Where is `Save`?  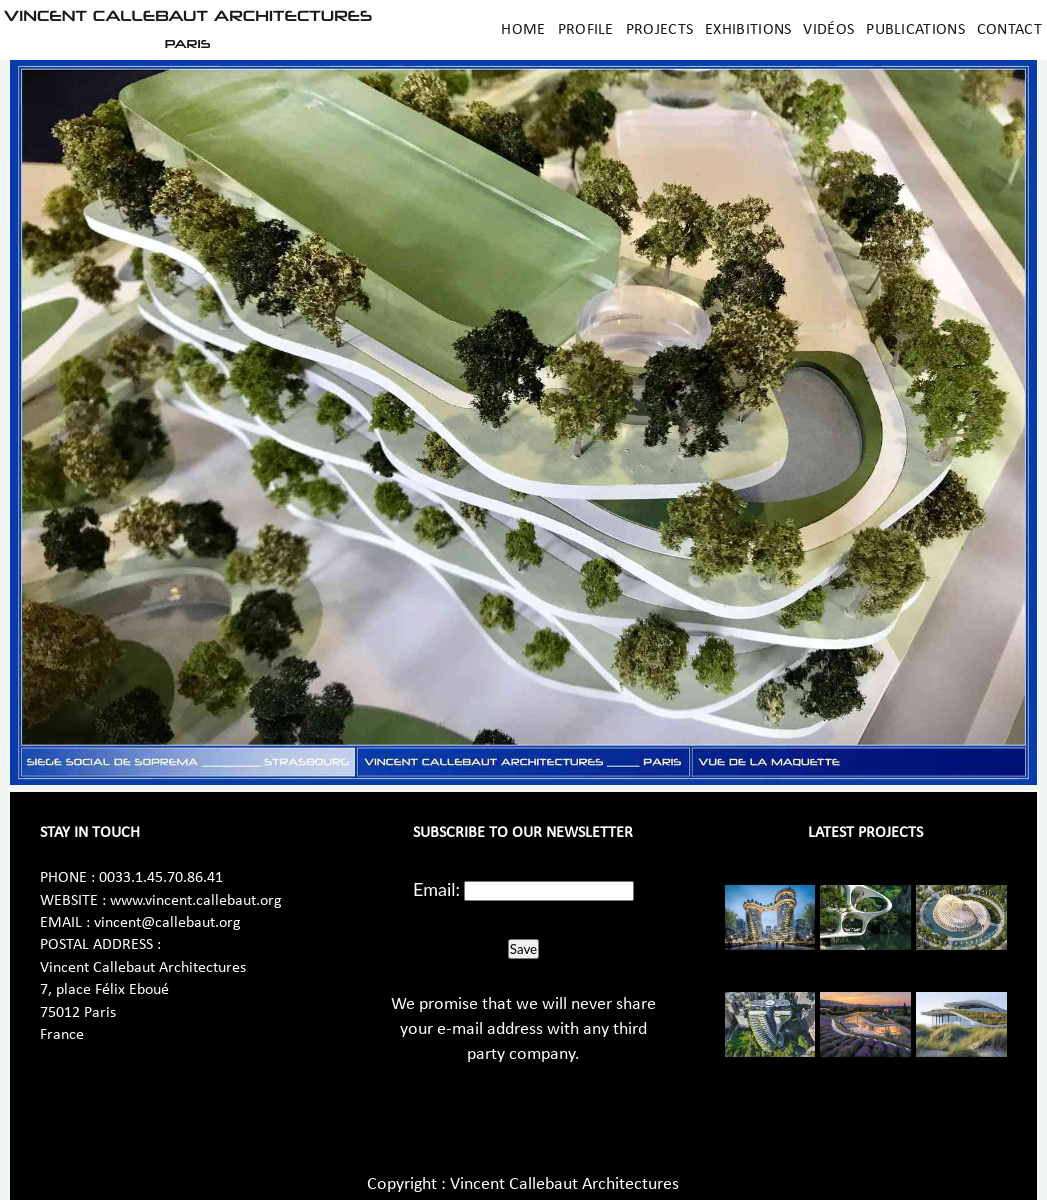 Save is located at coordinates (523, 949).